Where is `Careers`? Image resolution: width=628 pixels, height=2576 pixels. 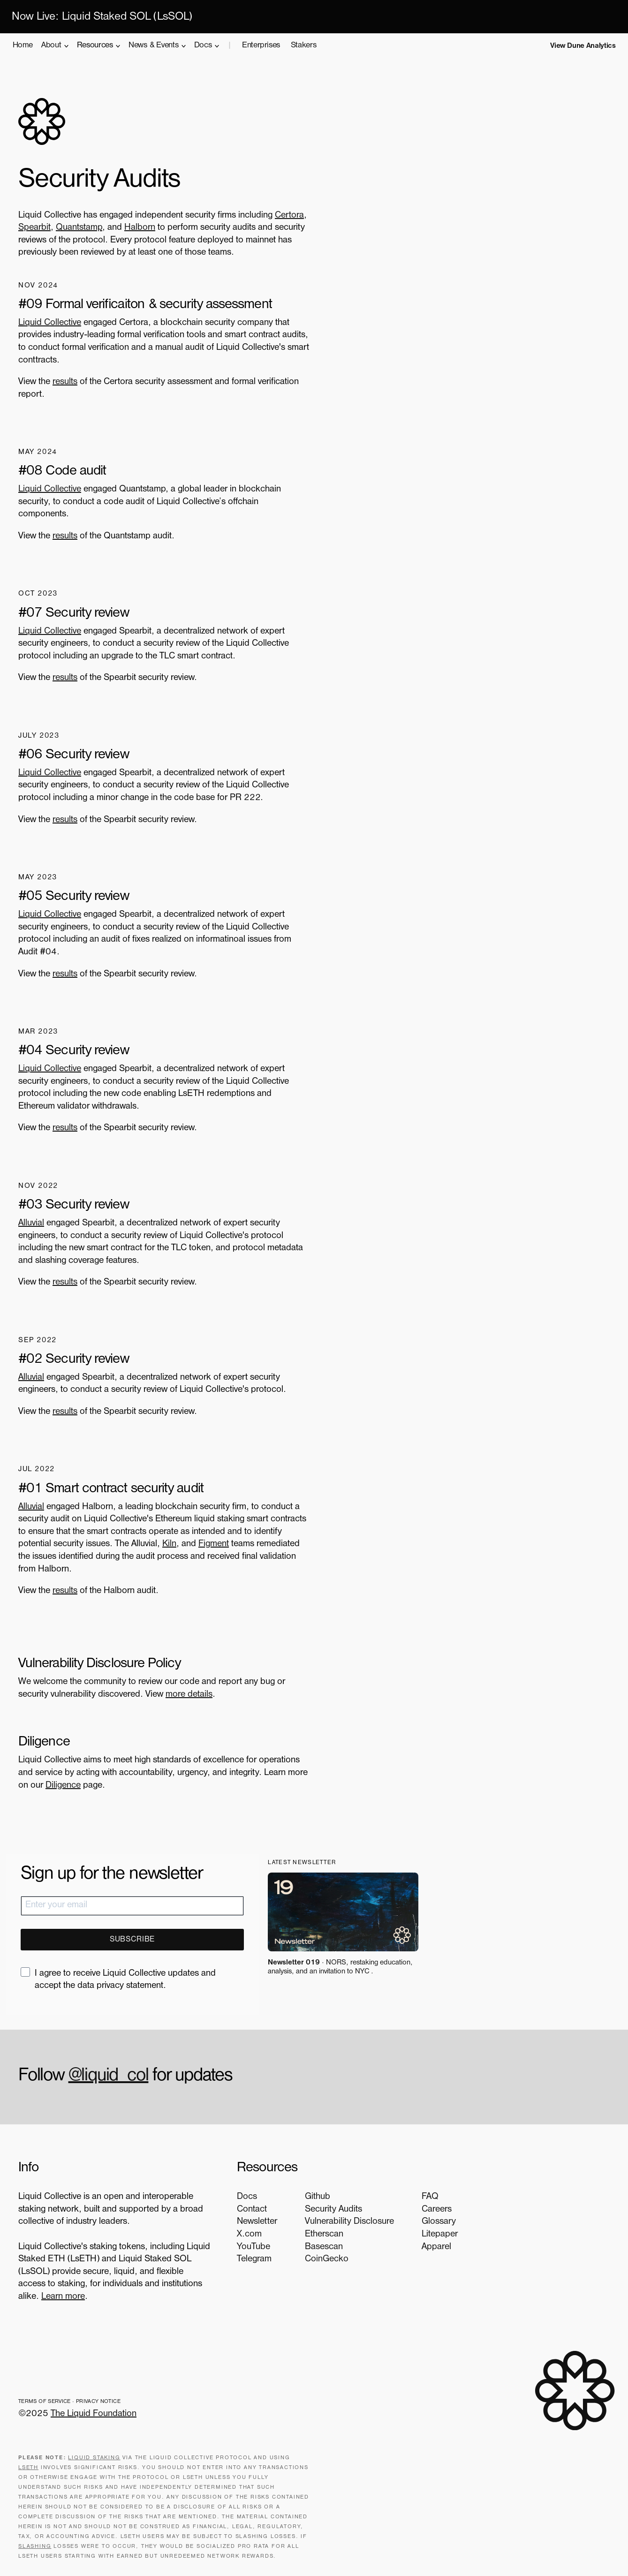
Careers is located at coordinates (429, 2208).